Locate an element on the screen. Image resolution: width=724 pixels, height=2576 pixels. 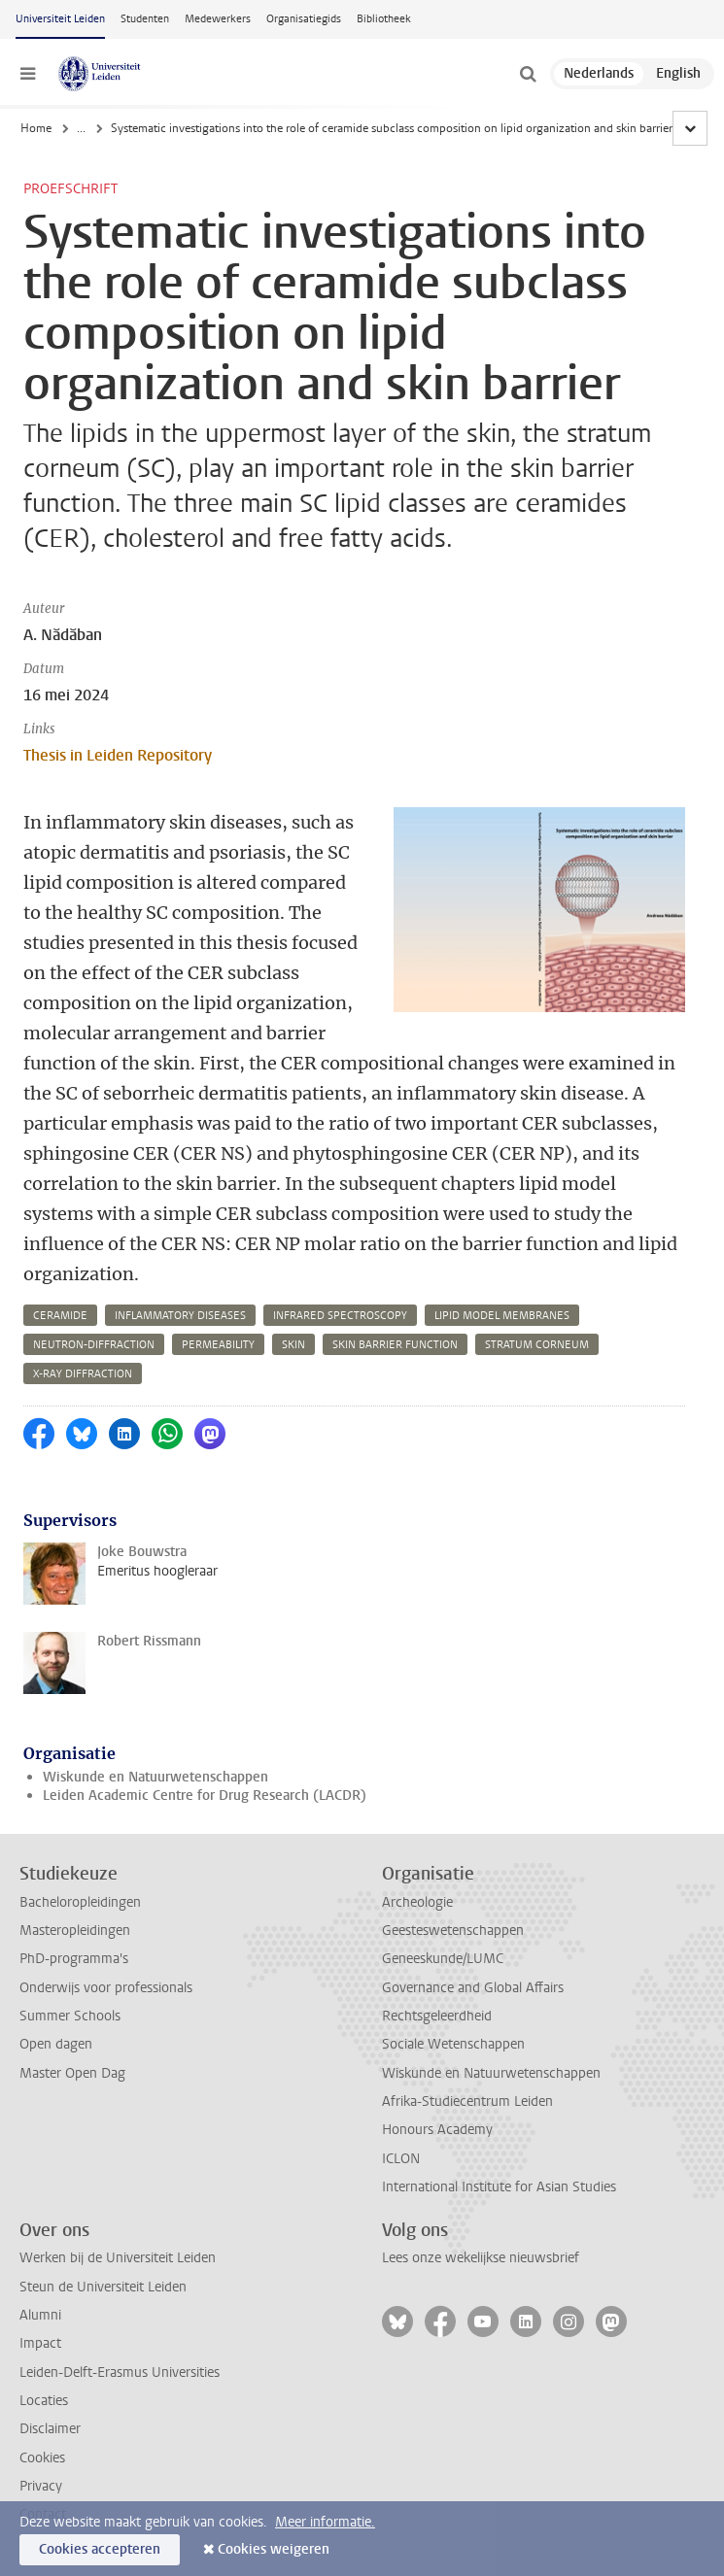
Locaties is located at coordinates (43, 2400).